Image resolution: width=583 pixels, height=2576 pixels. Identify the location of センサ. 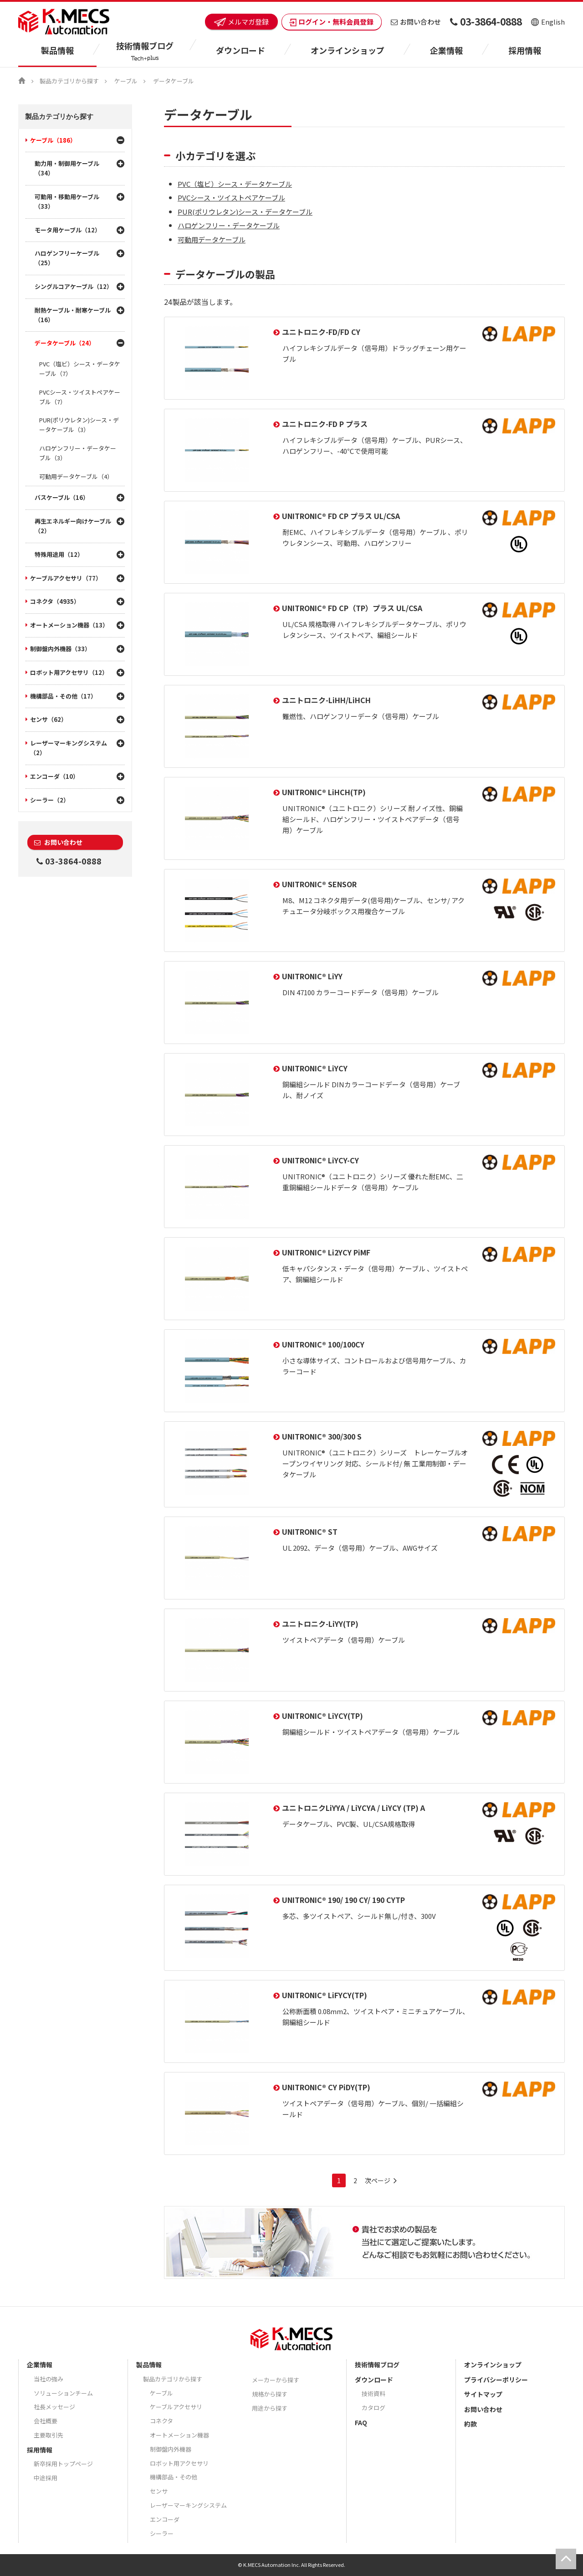
(159, 2491).